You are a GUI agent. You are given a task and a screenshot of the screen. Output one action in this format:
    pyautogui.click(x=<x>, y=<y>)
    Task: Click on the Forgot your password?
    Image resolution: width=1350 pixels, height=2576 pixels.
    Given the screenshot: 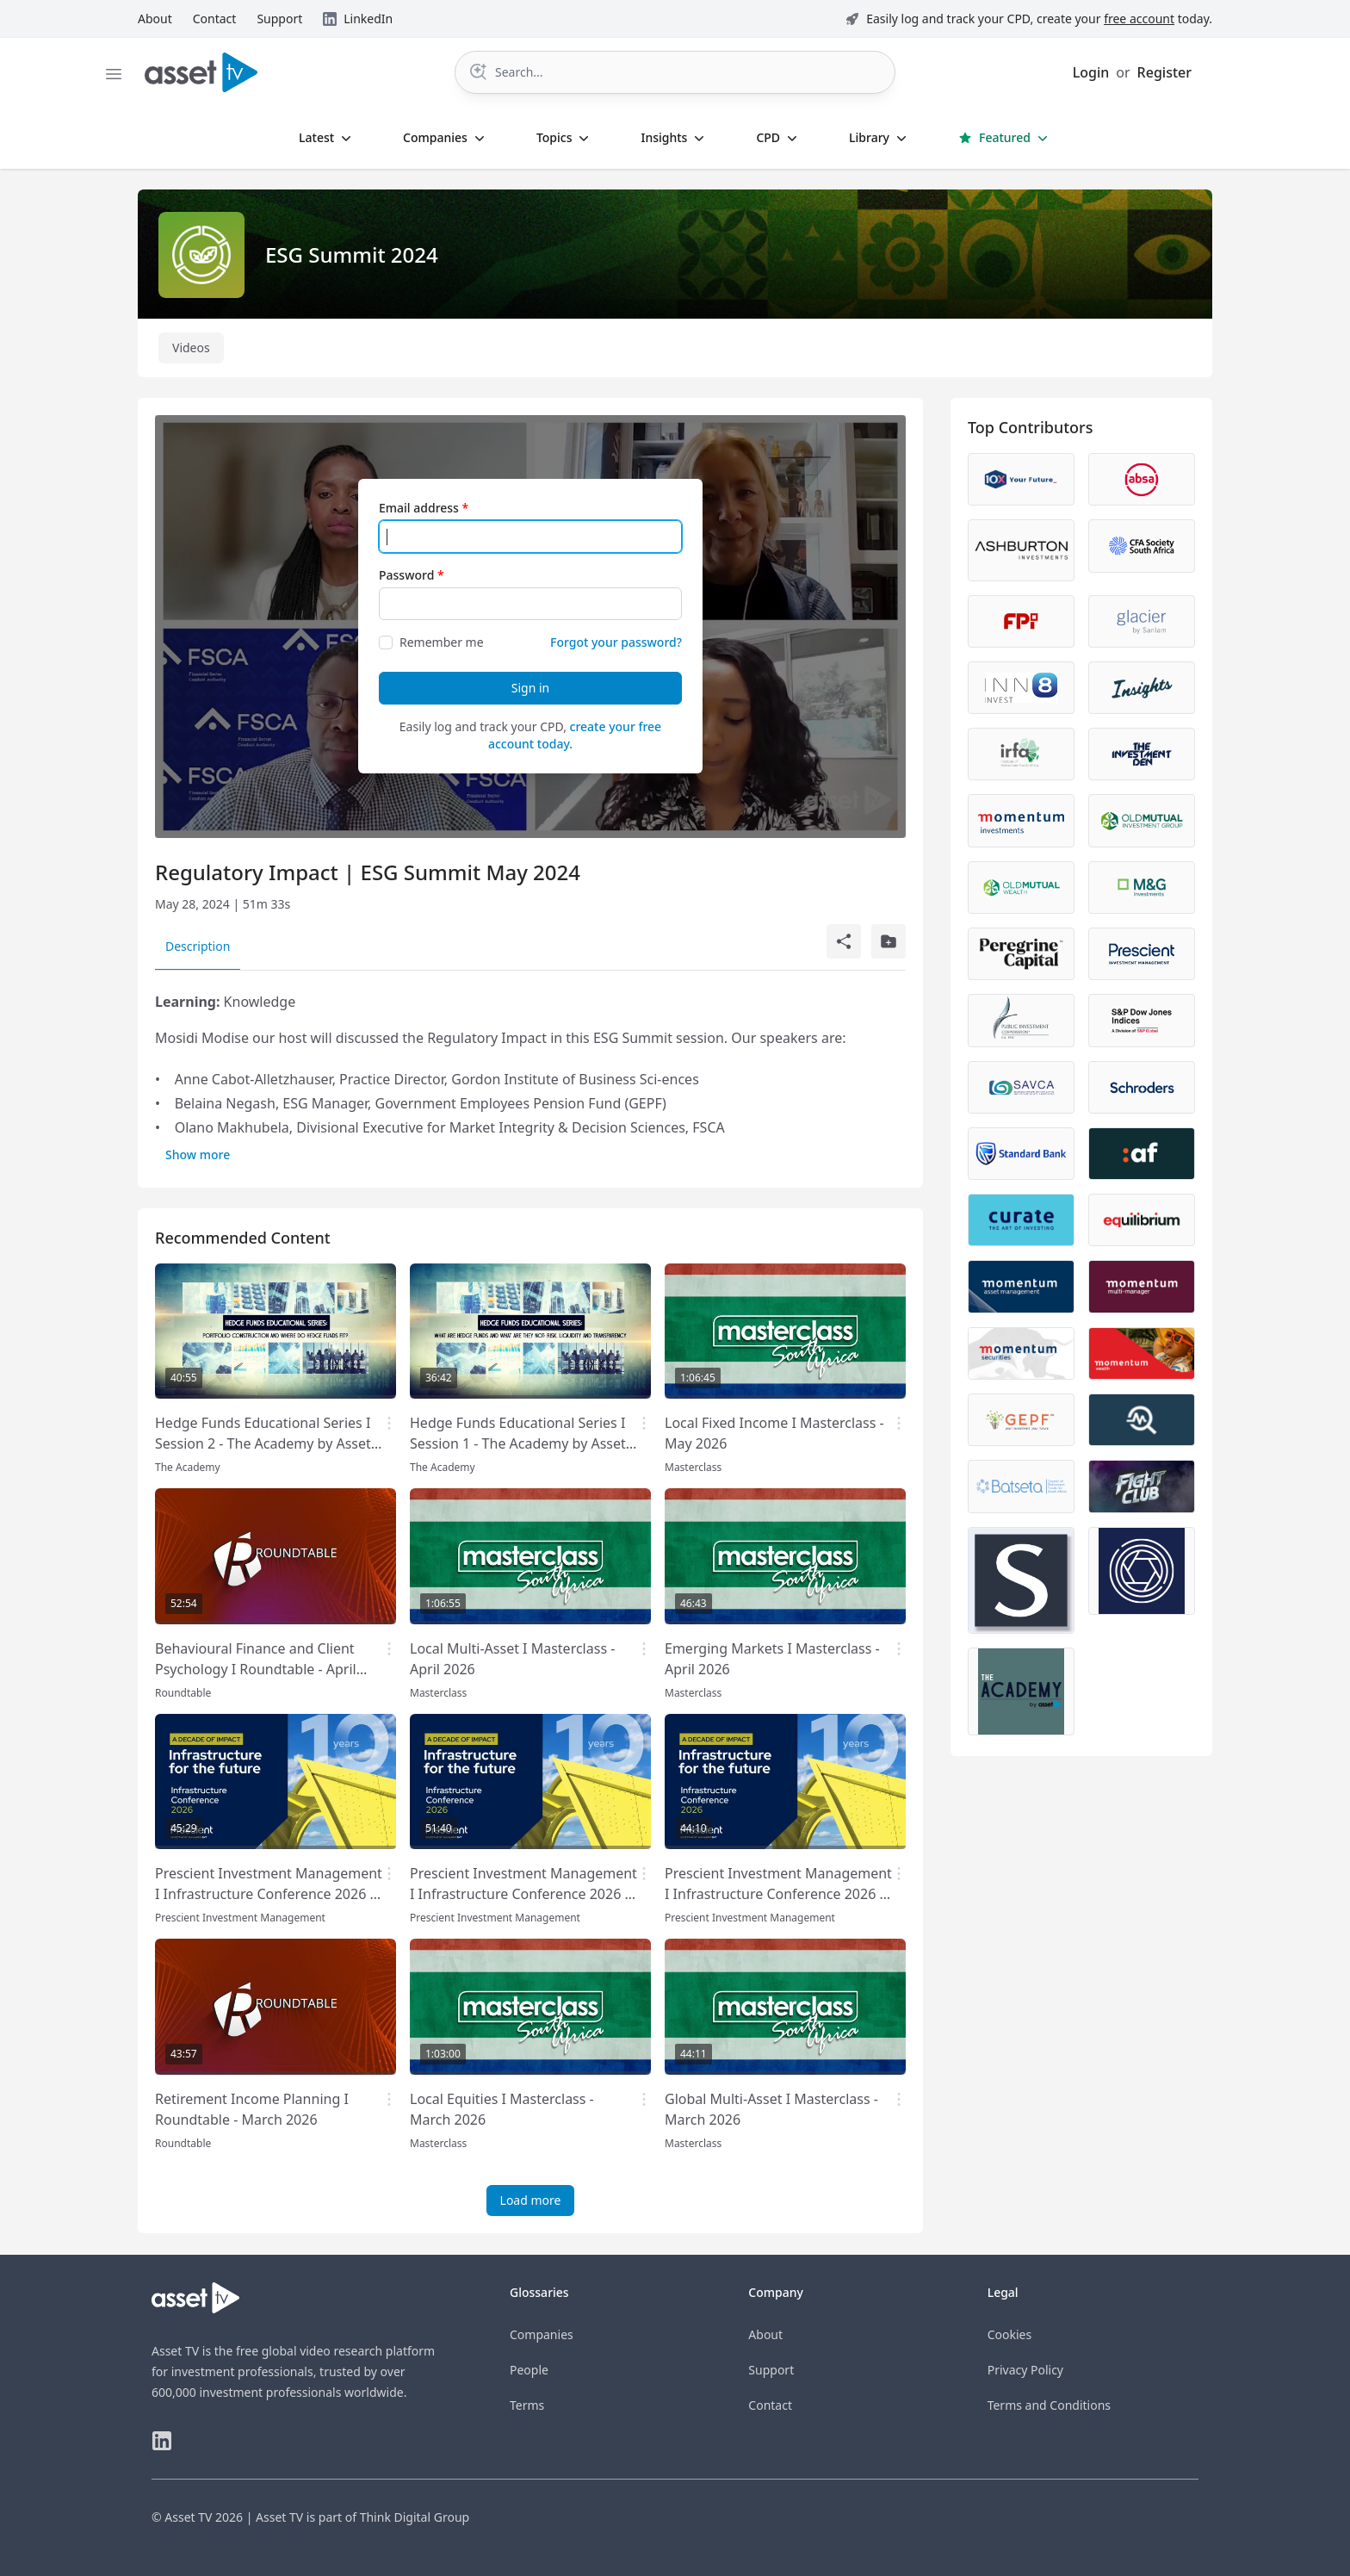 What is the action you would take?
    pyautogui.click(x=616, y=642)
    